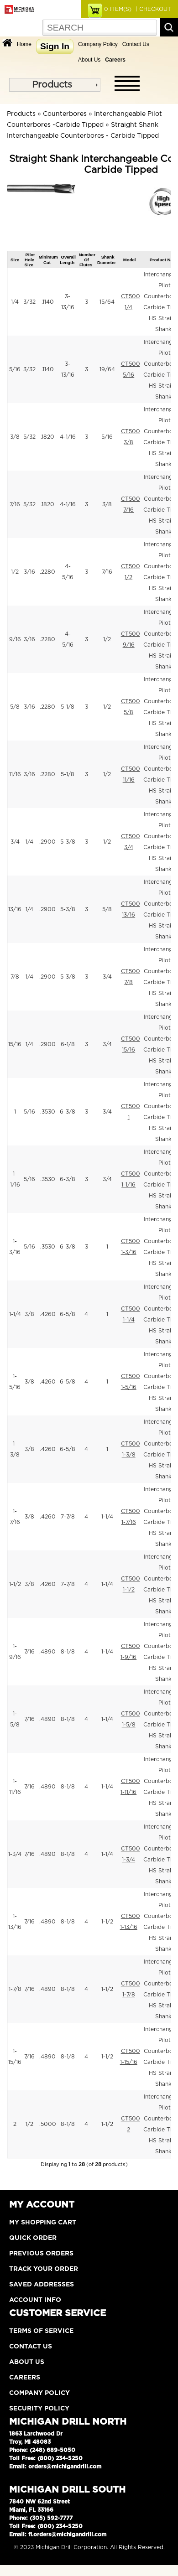 This screenshot has height=2576, width=178. Describe the element at coordinates (29, 302) in the screenshot. I see `3/32` at that location.